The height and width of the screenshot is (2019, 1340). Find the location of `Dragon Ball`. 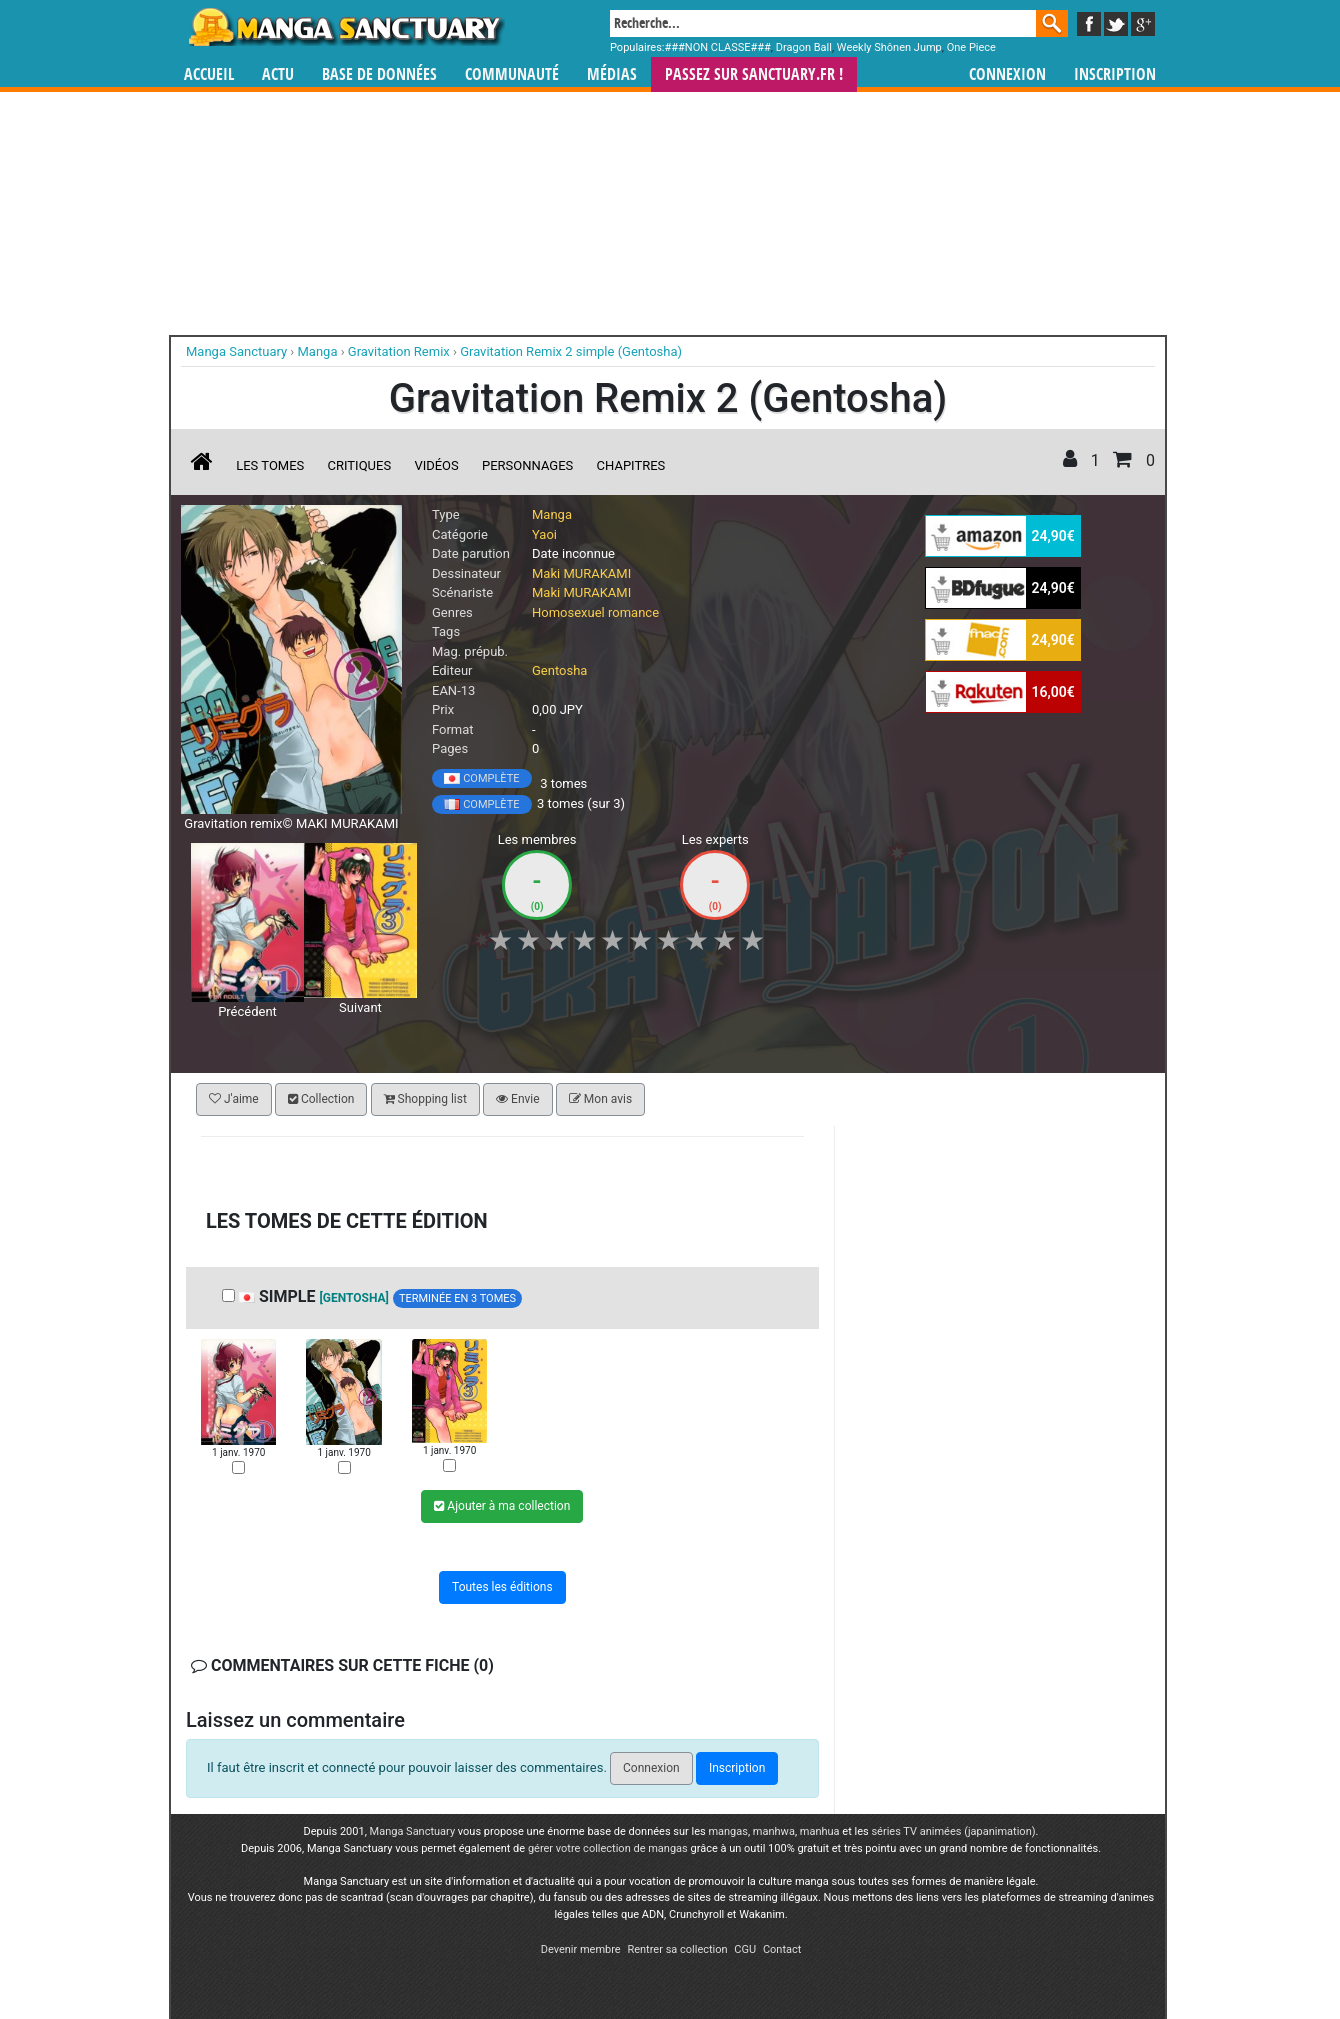

Dragon Ball is located at coordinates (804, 47).